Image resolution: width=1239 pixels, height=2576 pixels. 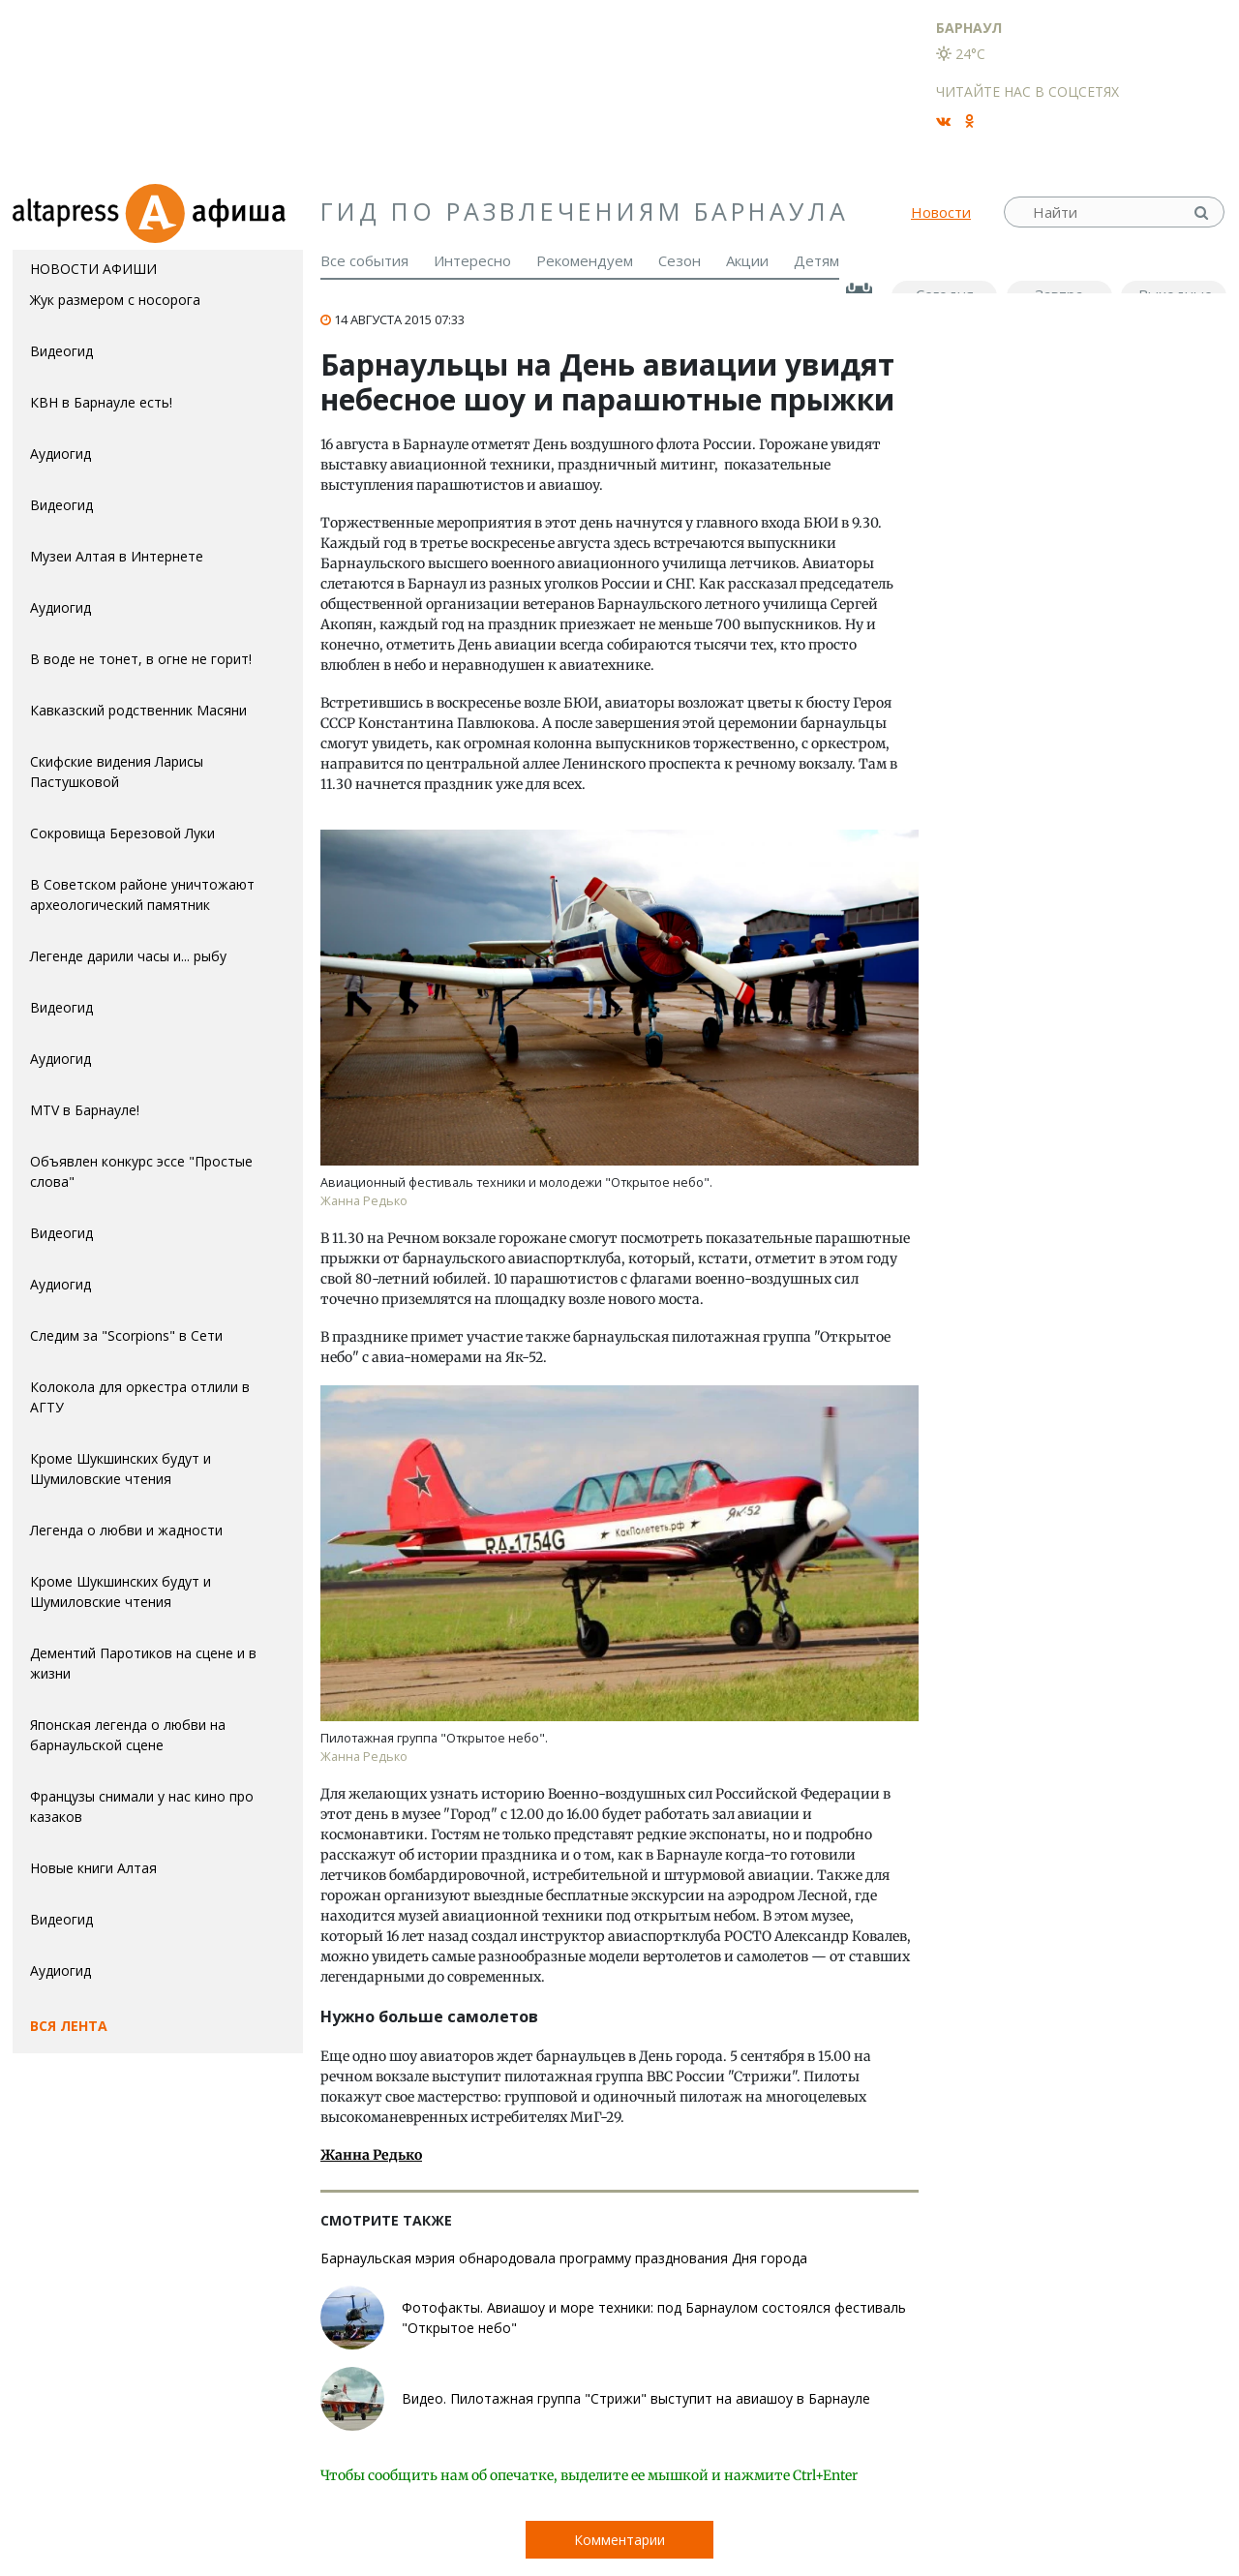 I want to click on Вся лента, so click(x=68, y=2025).